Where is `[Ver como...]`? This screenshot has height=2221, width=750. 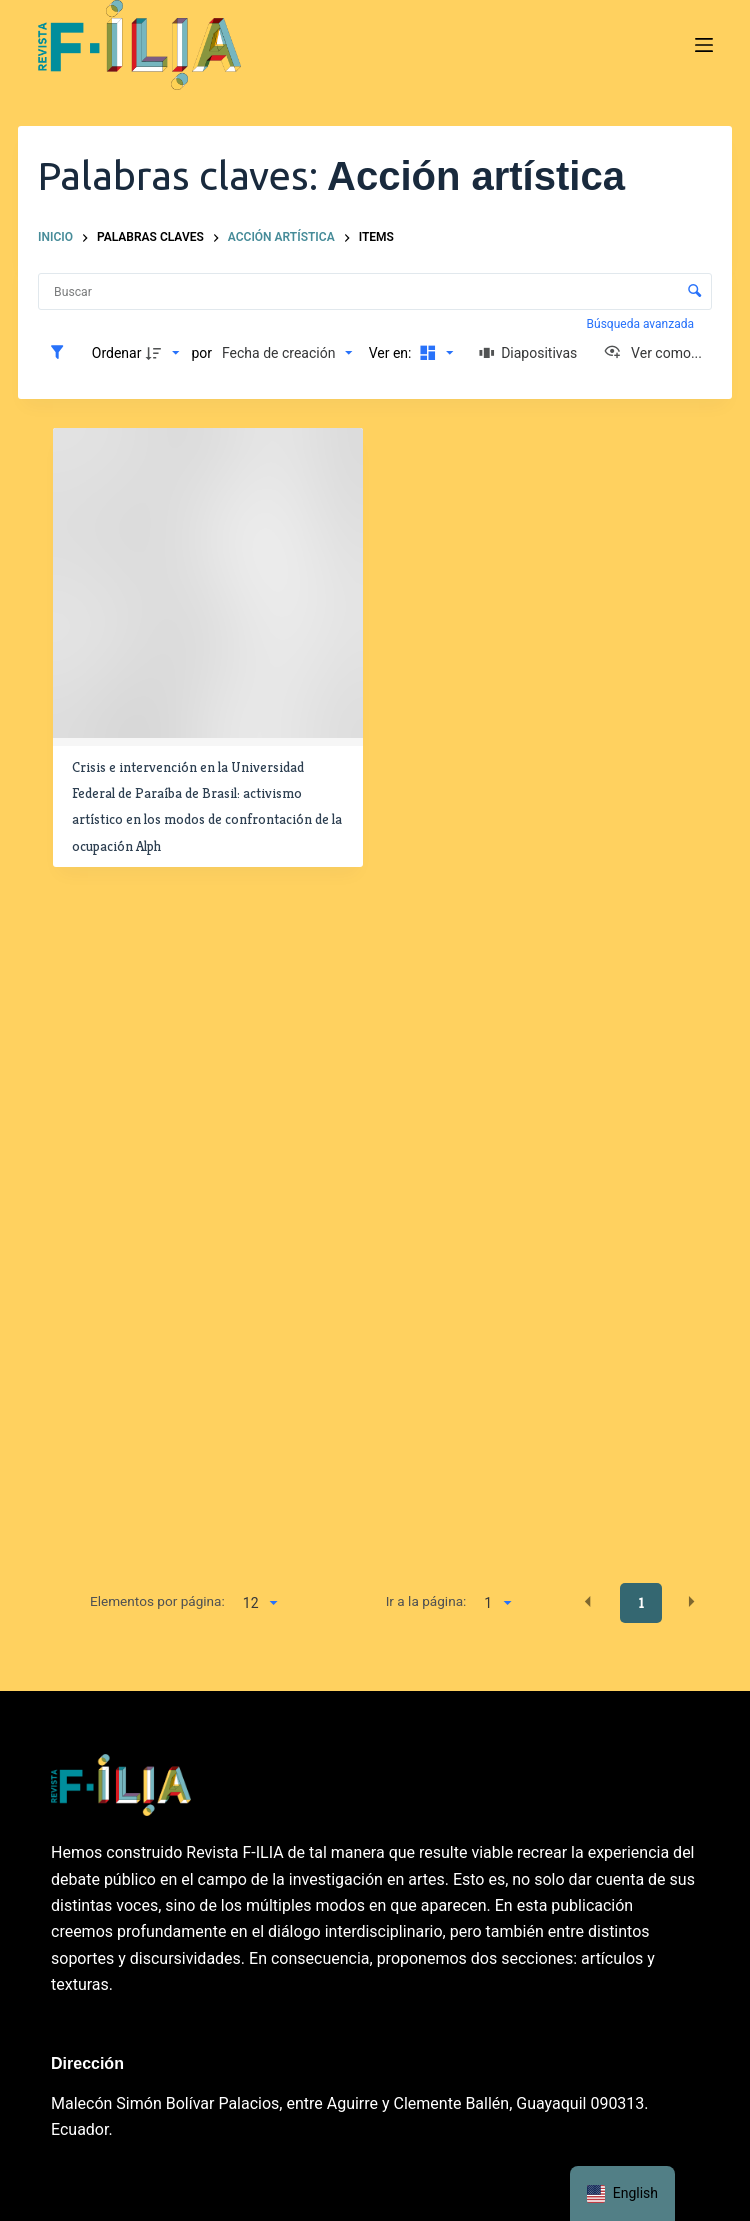 [Ver como...] is located at coordinates (652, 353).